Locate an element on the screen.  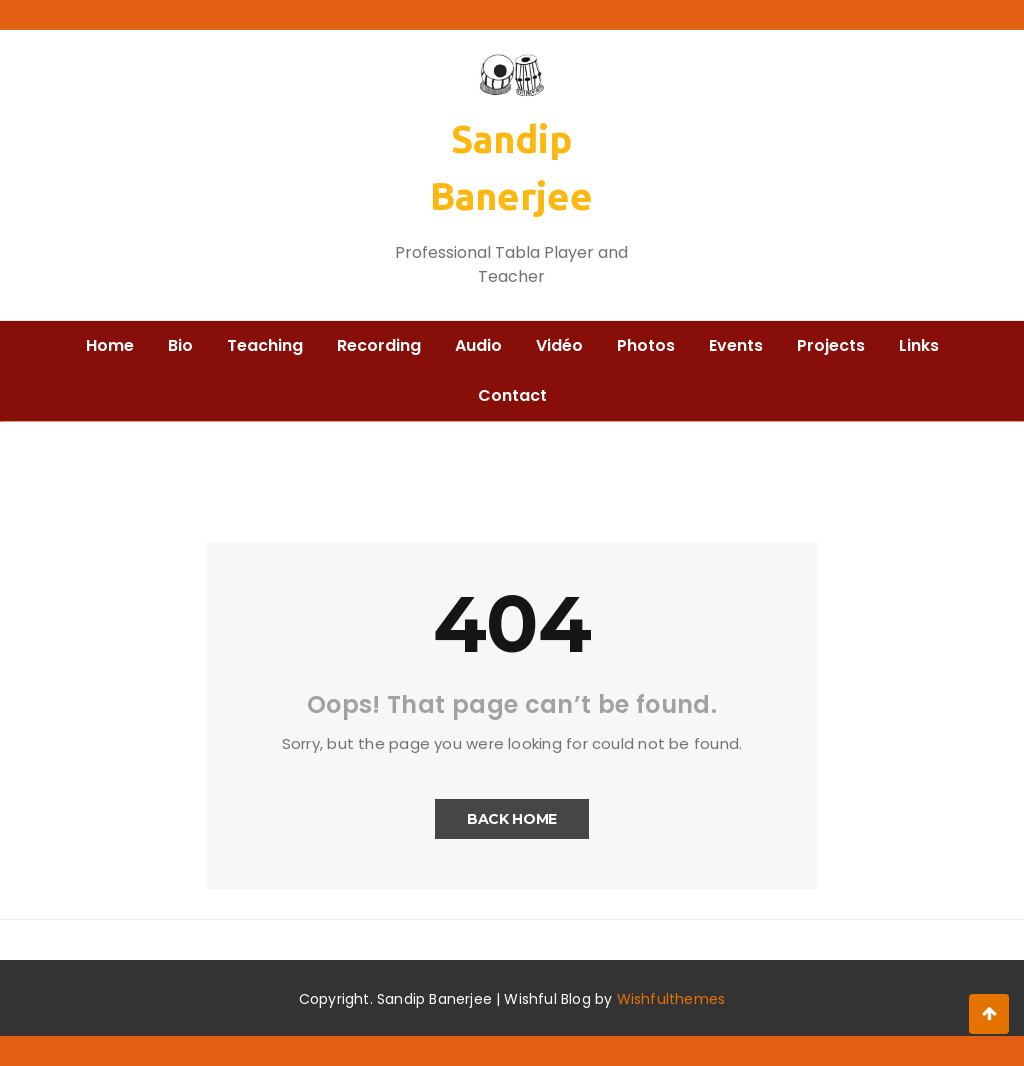
Recording is located at coordinates (379, 345).